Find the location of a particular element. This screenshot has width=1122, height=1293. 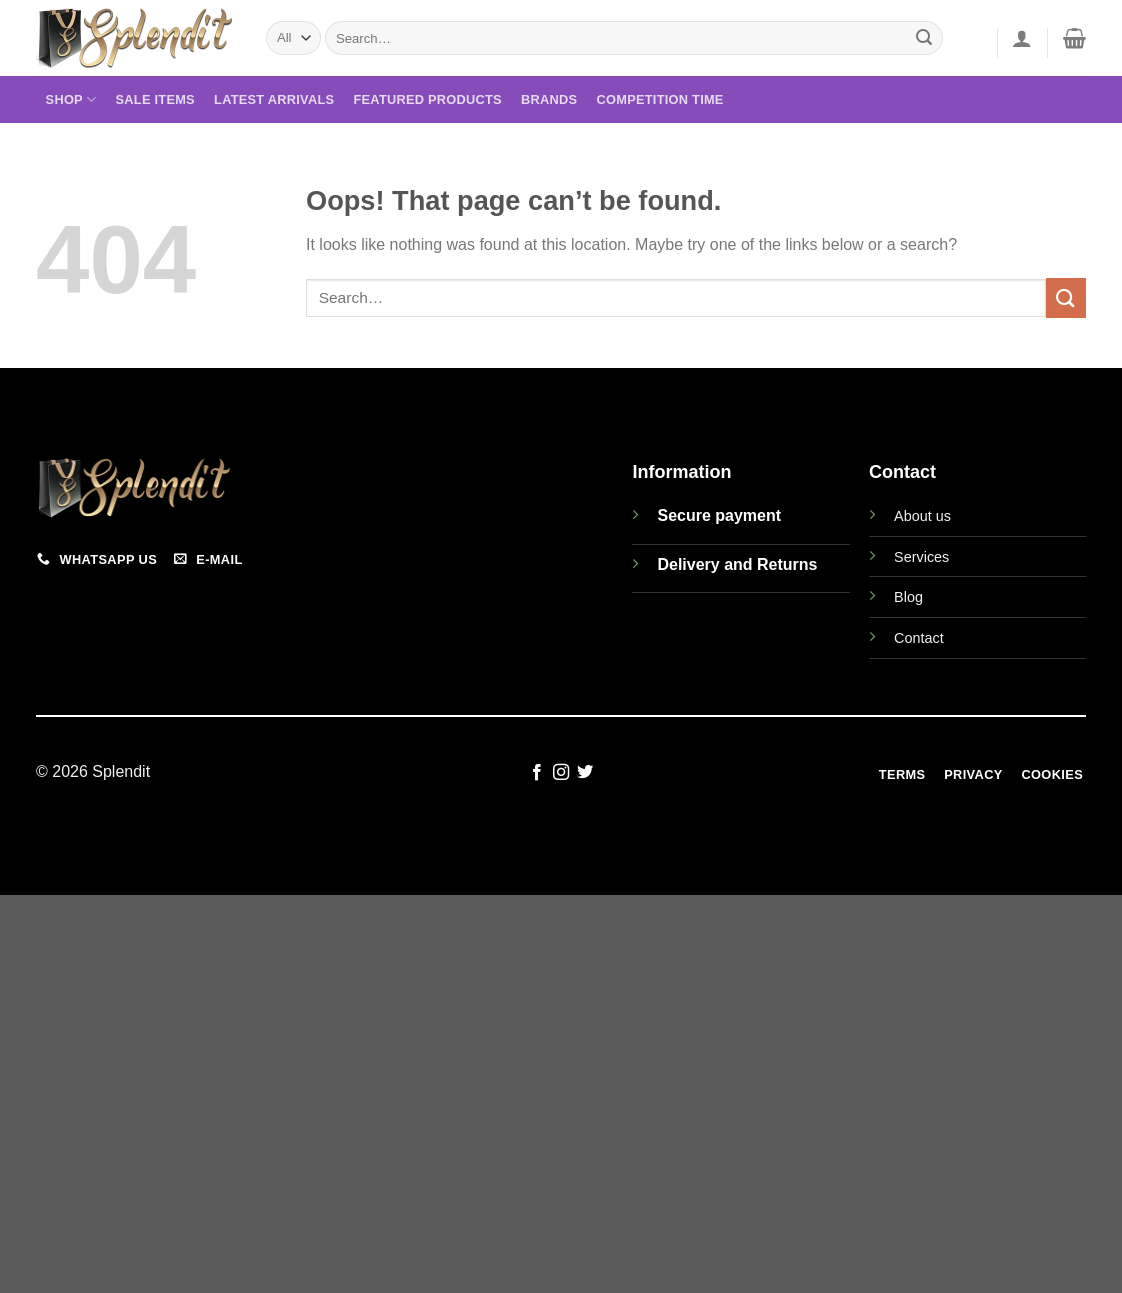

Competition Time is located at coordinates (660, 99).